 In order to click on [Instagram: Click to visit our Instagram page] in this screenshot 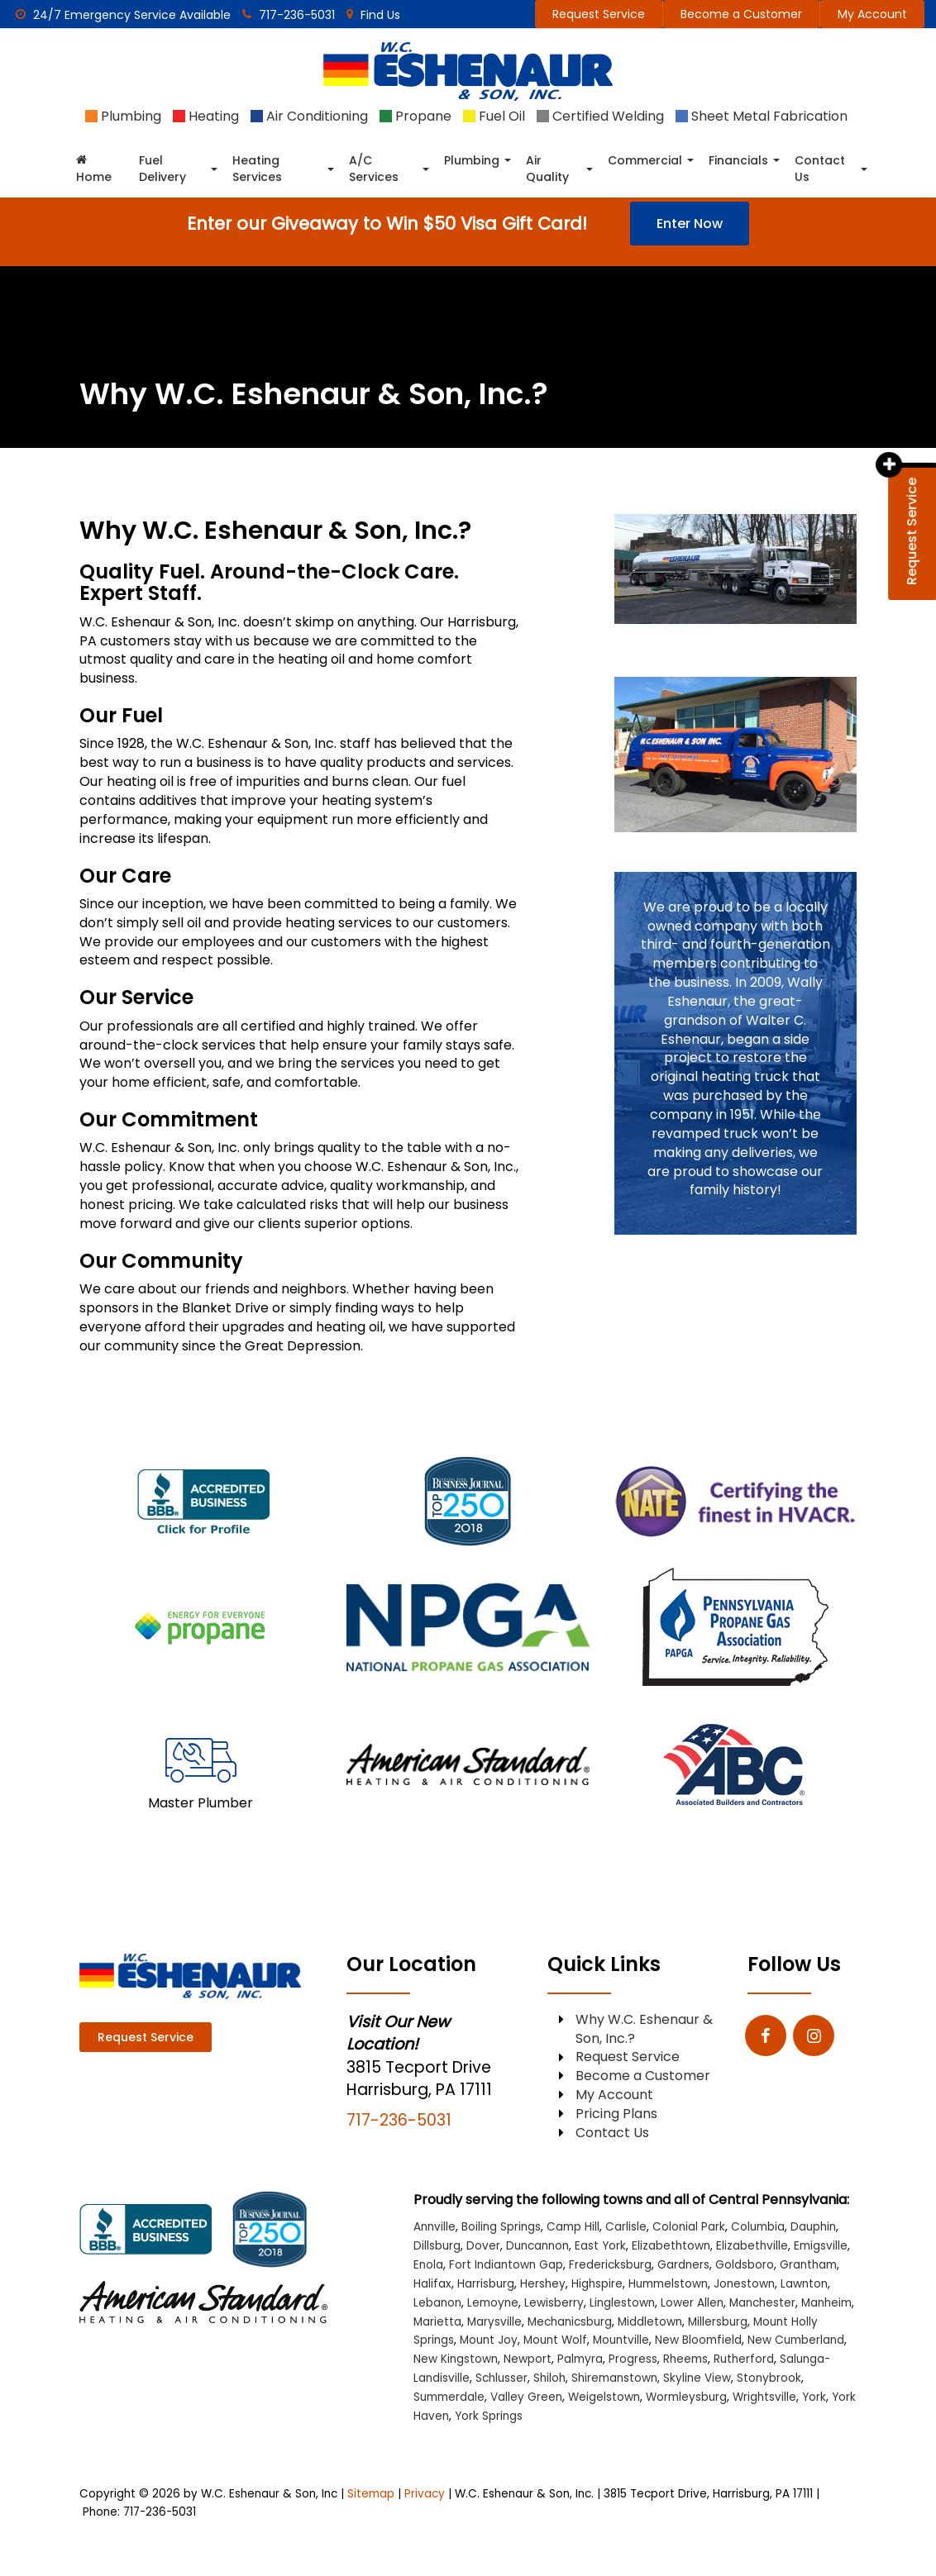, I will do `click(813, 2035)`.